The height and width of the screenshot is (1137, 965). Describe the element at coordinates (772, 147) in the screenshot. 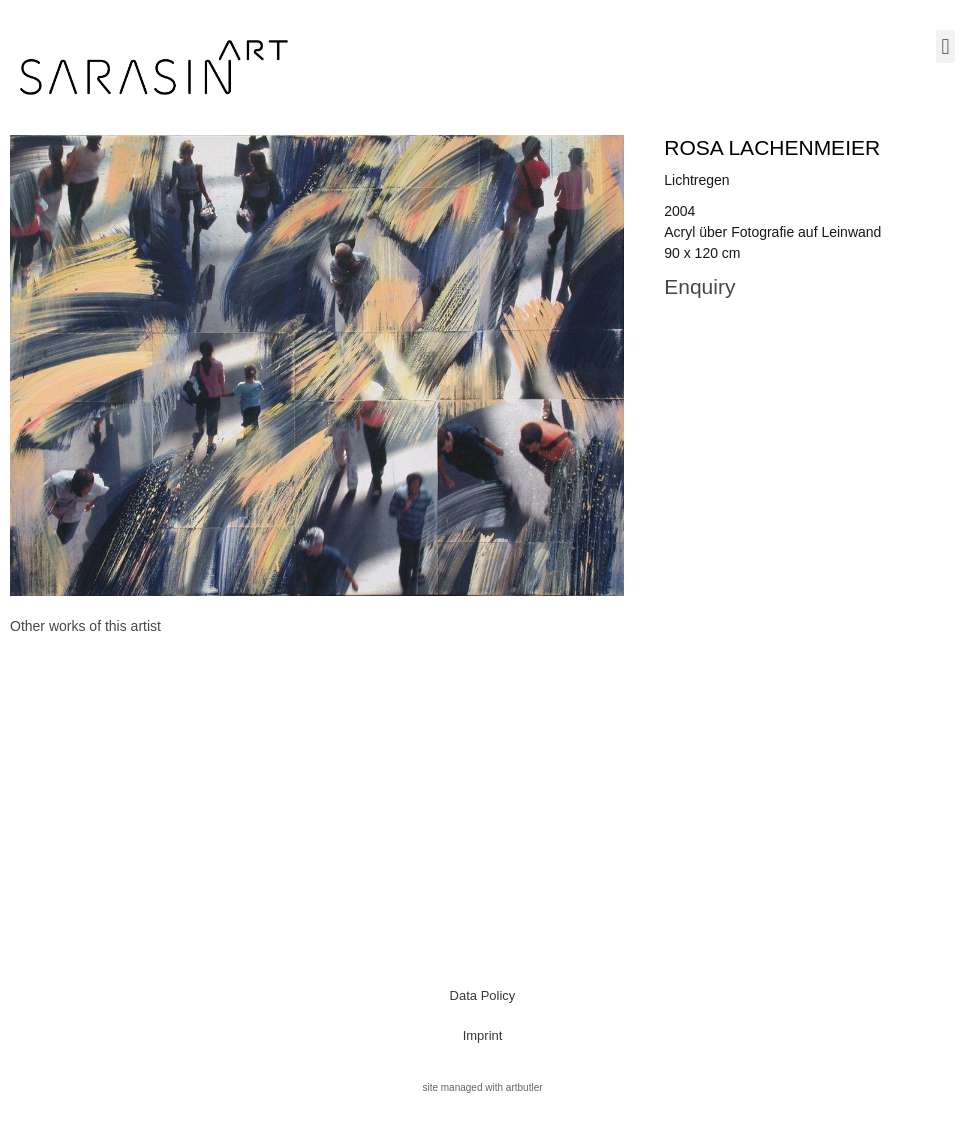

I see `Rosa Lachenmeier` at that location.